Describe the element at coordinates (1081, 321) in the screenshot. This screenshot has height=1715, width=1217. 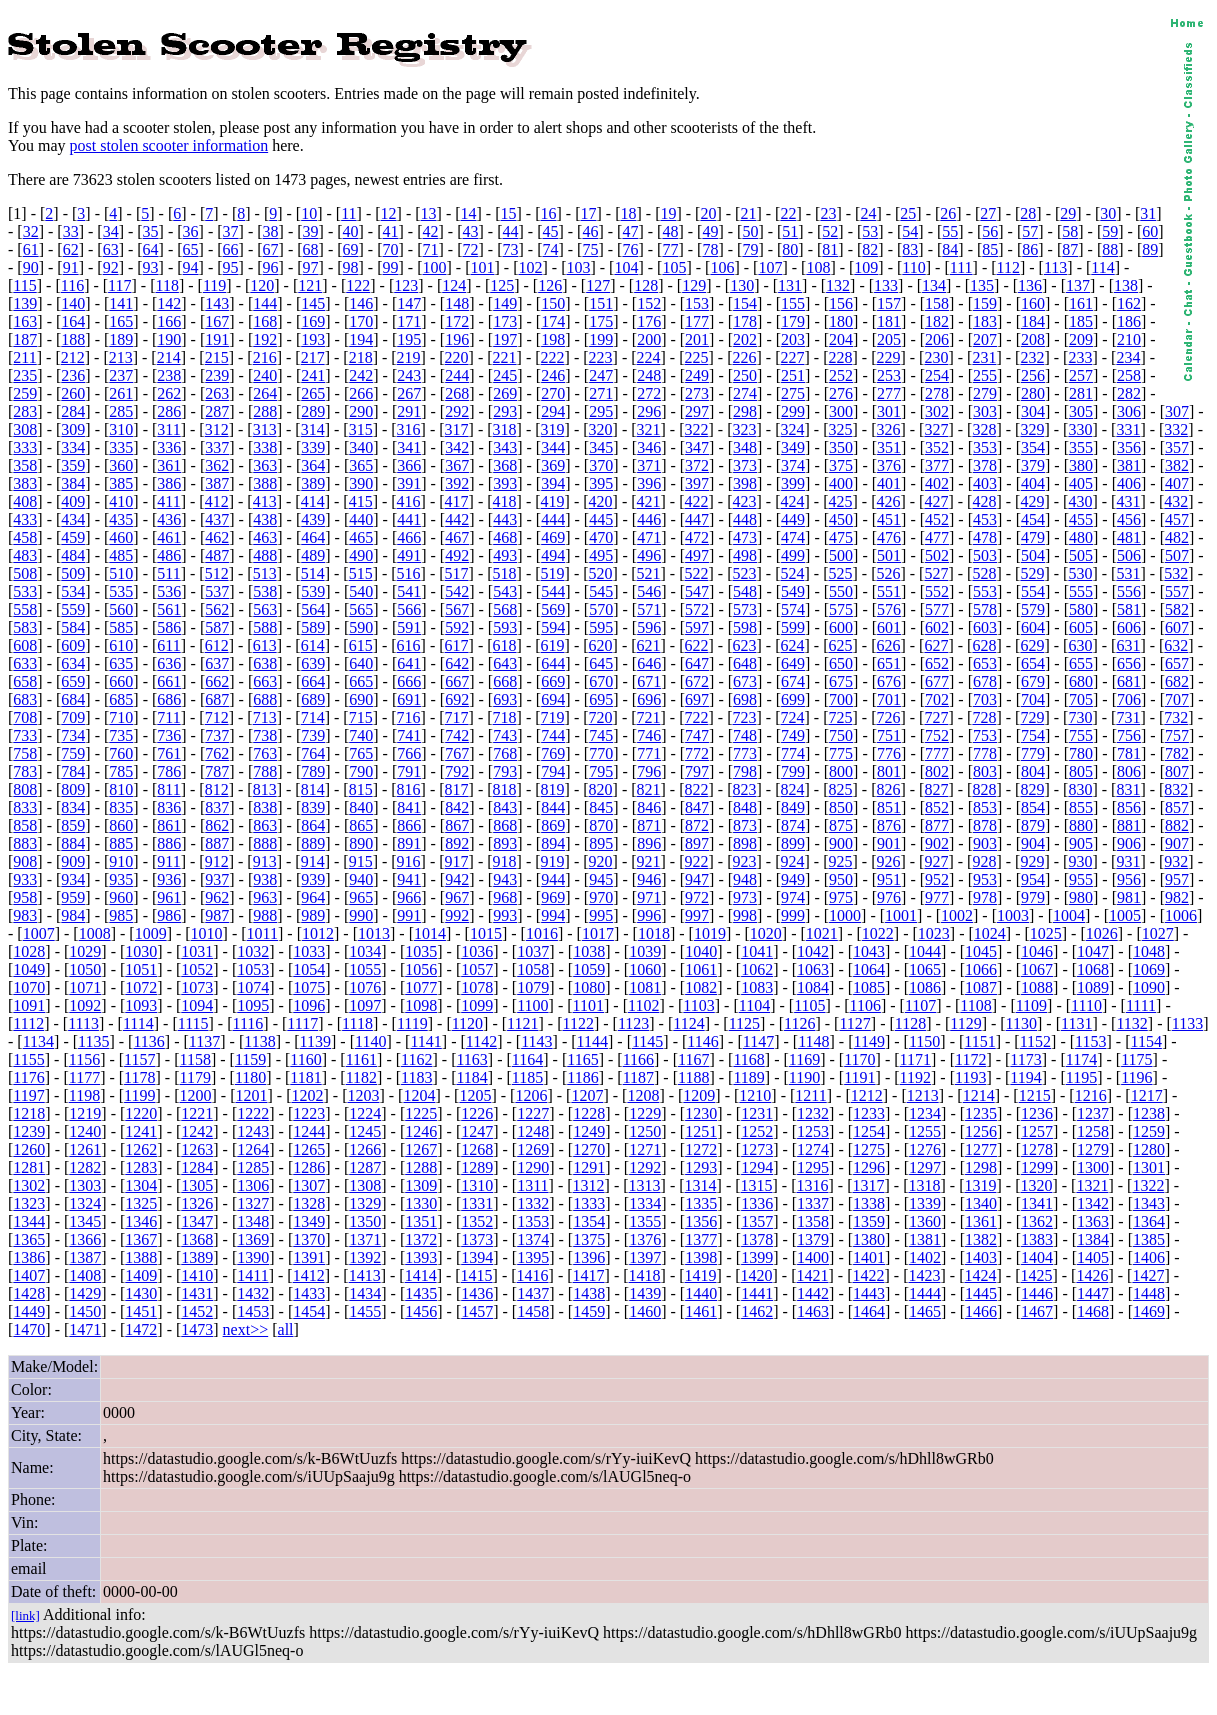
I see `185` at that location.